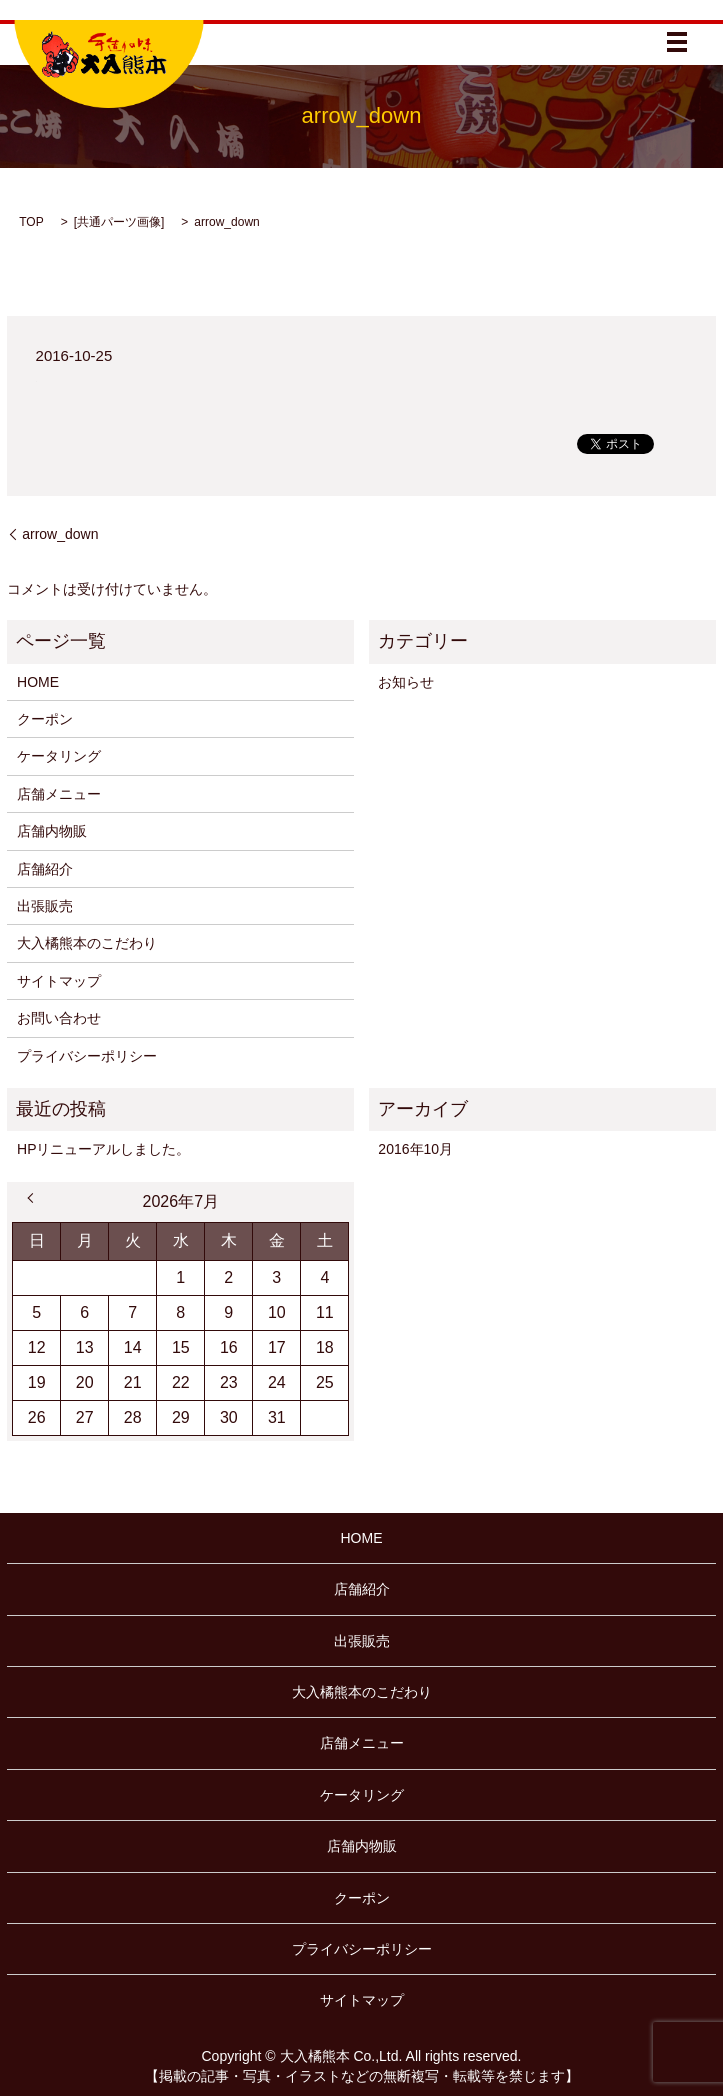 The height and width of the screenshot is (2096, 723). Describe the element at coordinates (59, 981) in the screenshot. I see `サイトマップ` at that location.